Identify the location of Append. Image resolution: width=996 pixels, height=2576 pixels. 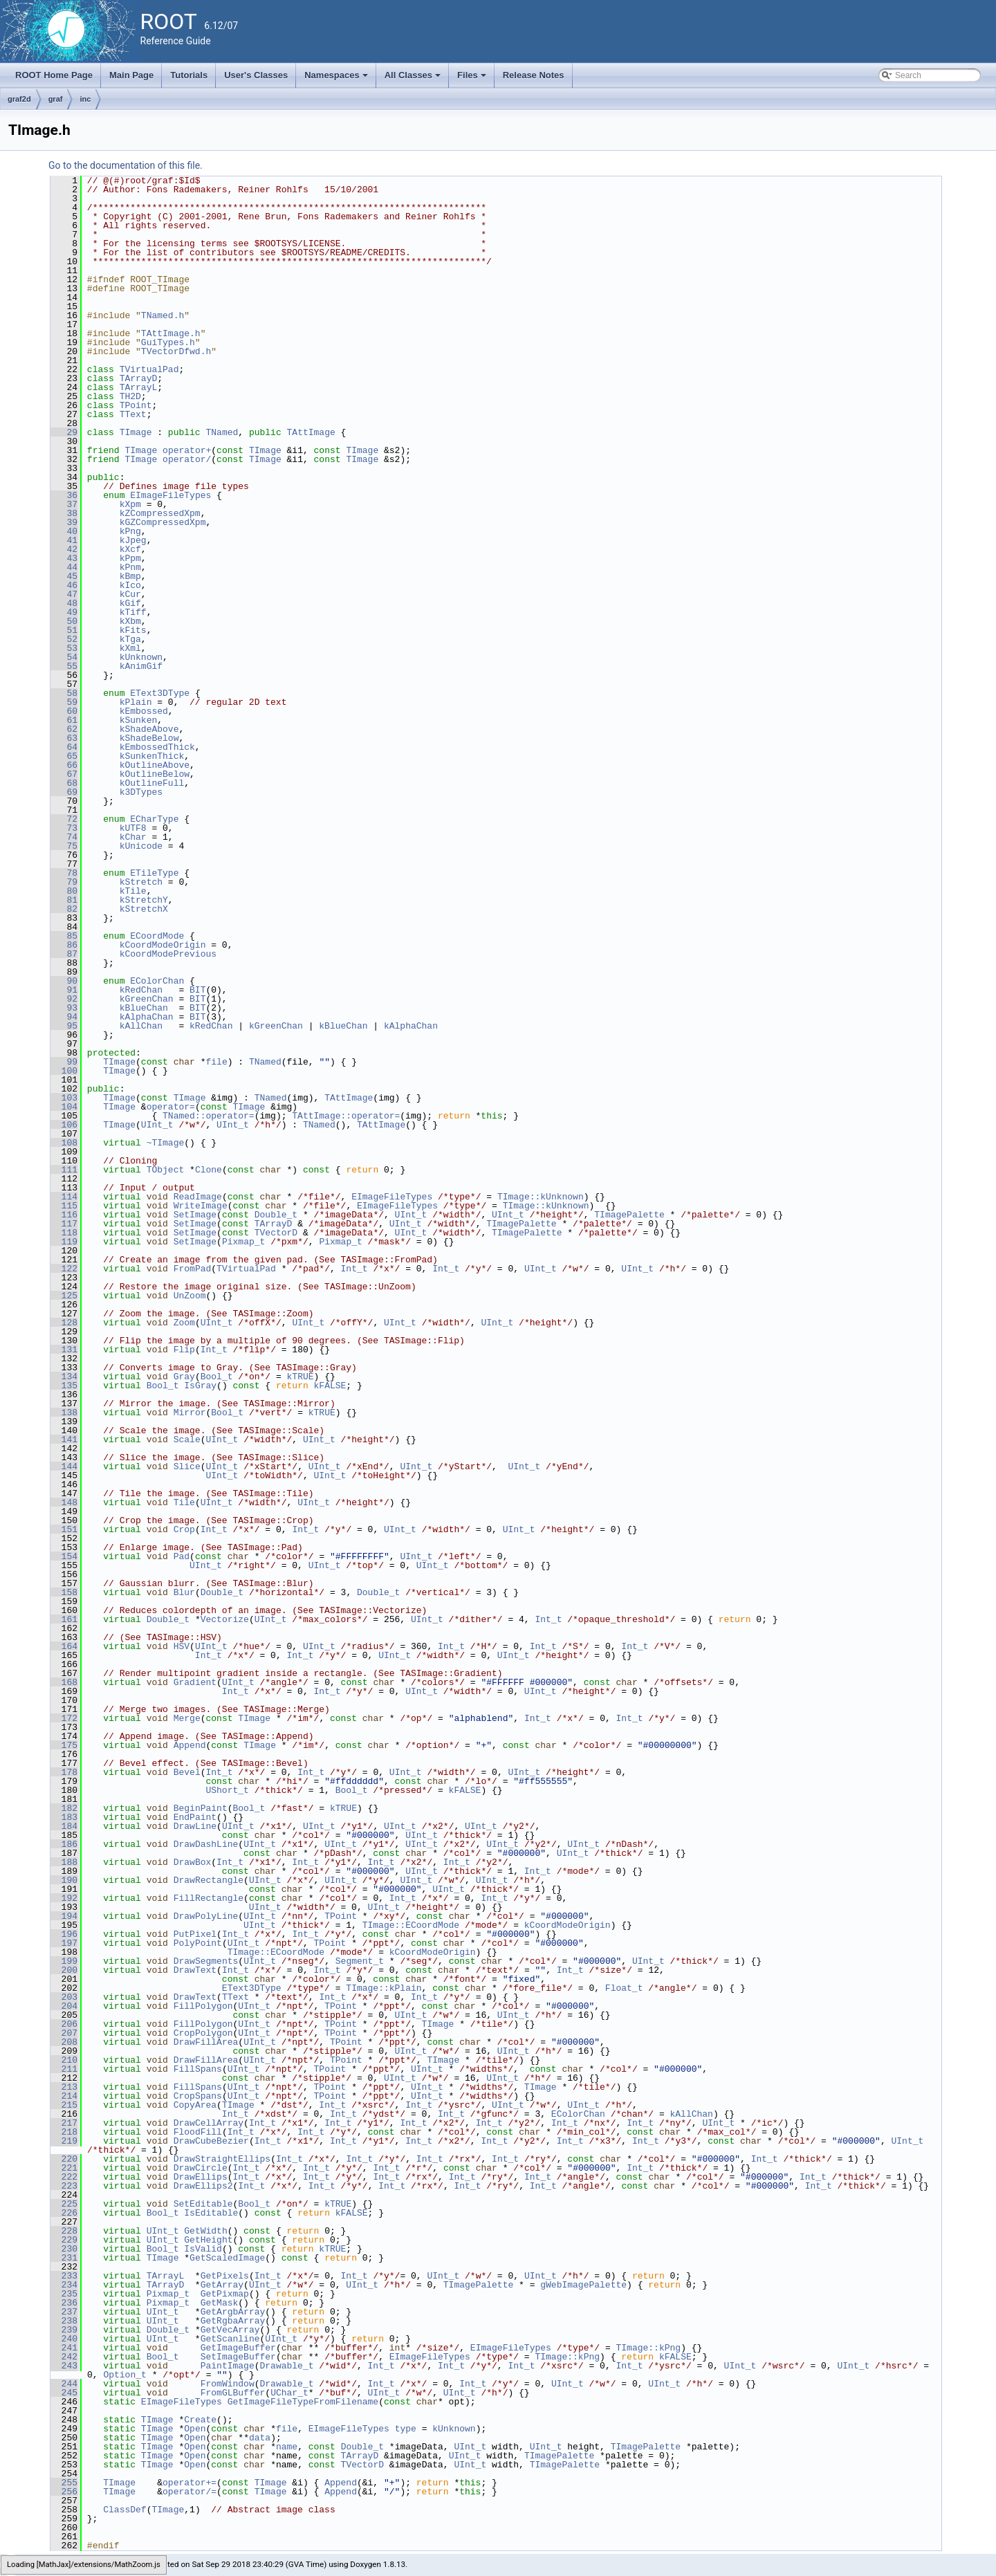
(190, 1745).